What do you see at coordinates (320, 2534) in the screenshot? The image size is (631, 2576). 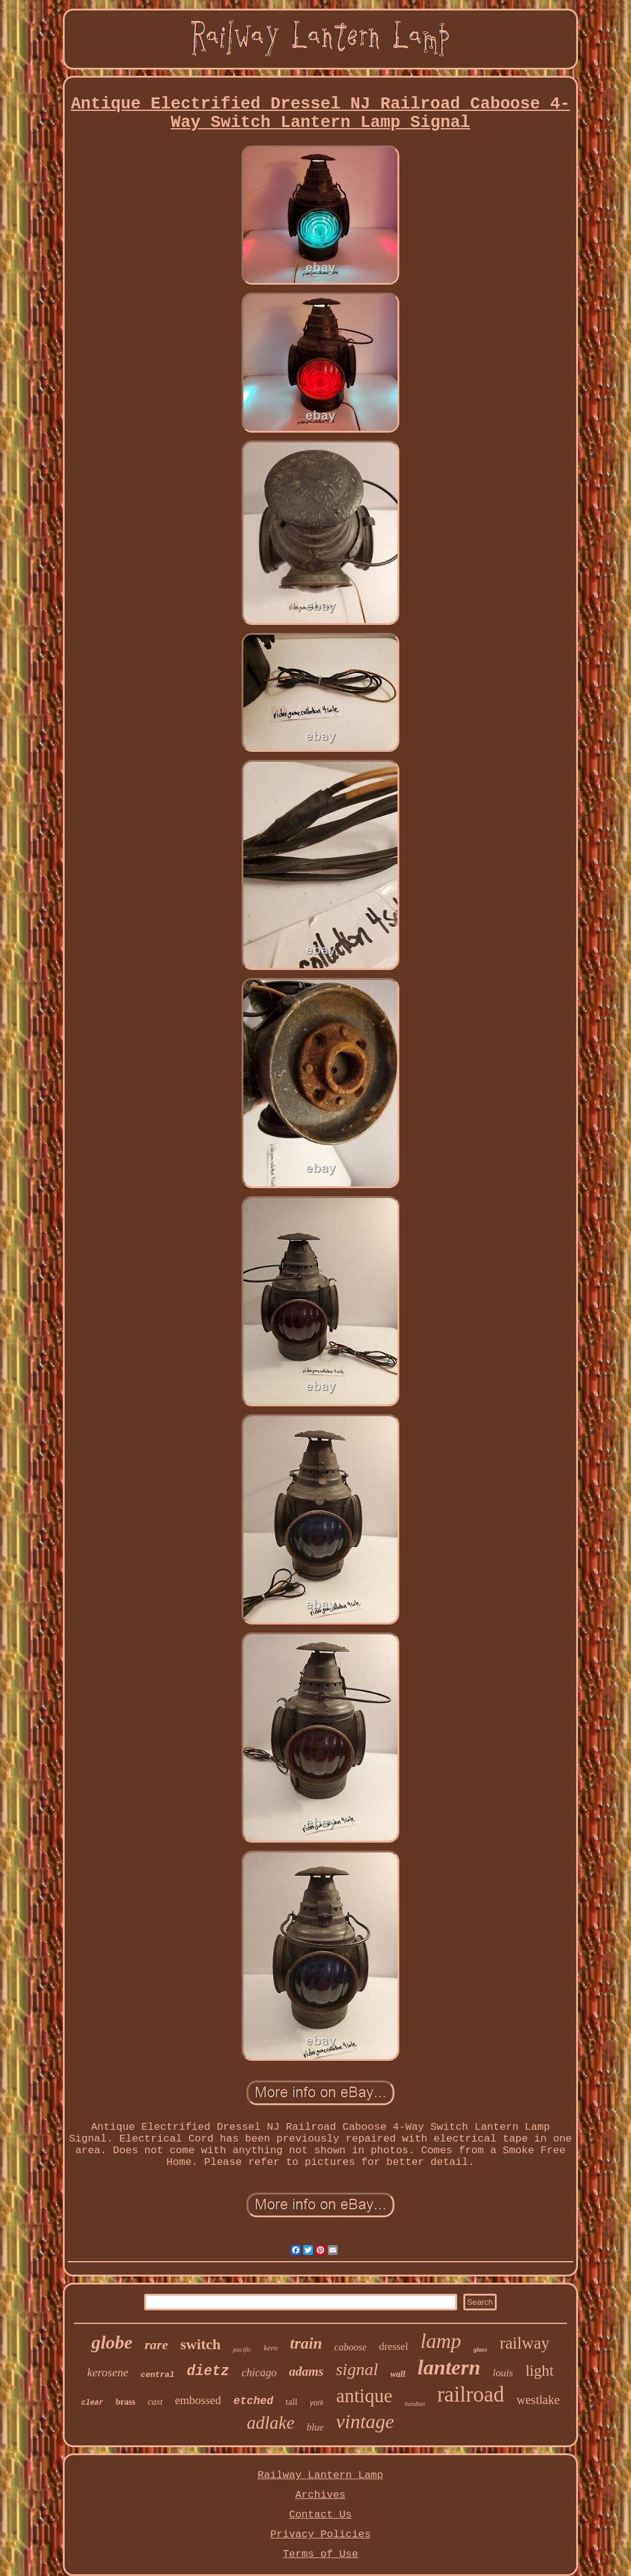 I see `Privacy Policies` at bounding box center [320, 2534].